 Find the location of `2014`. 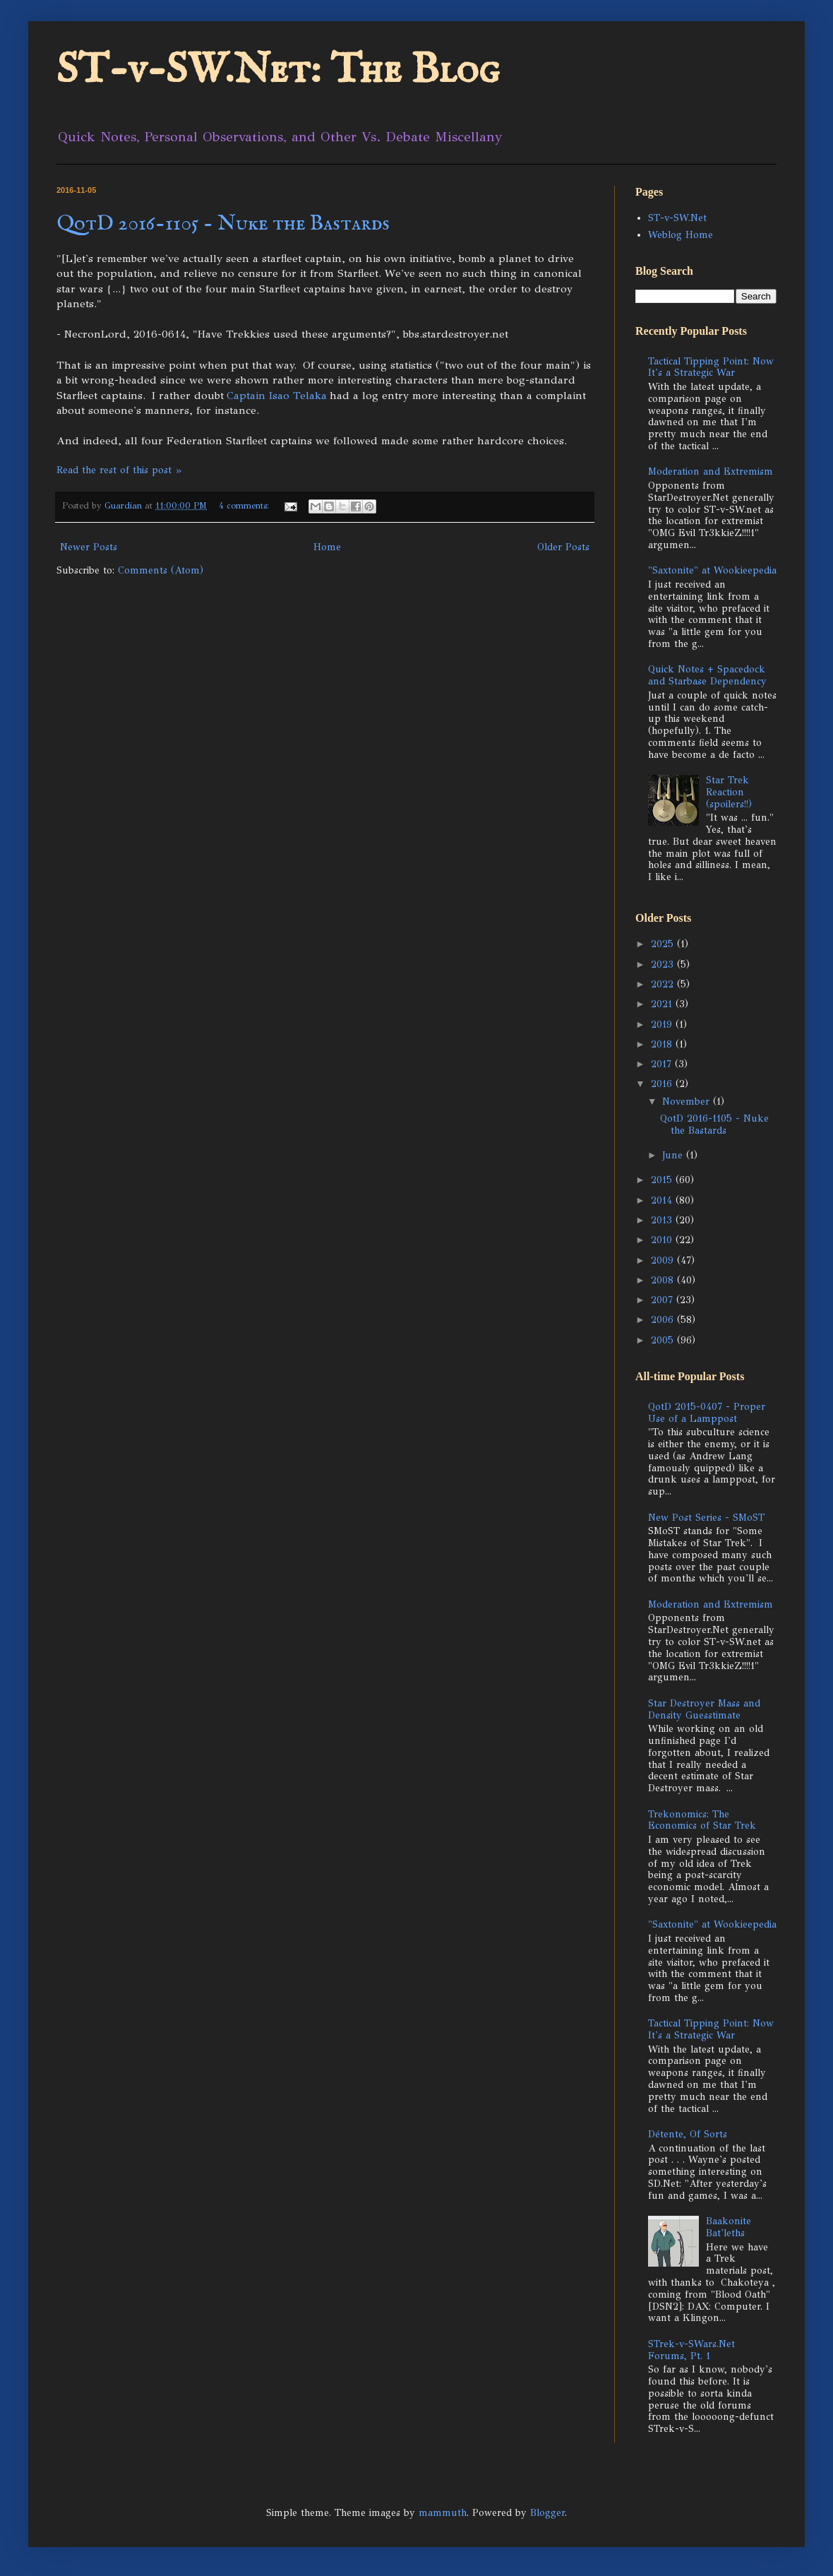

2014 is located at coordinates (663, 1200).